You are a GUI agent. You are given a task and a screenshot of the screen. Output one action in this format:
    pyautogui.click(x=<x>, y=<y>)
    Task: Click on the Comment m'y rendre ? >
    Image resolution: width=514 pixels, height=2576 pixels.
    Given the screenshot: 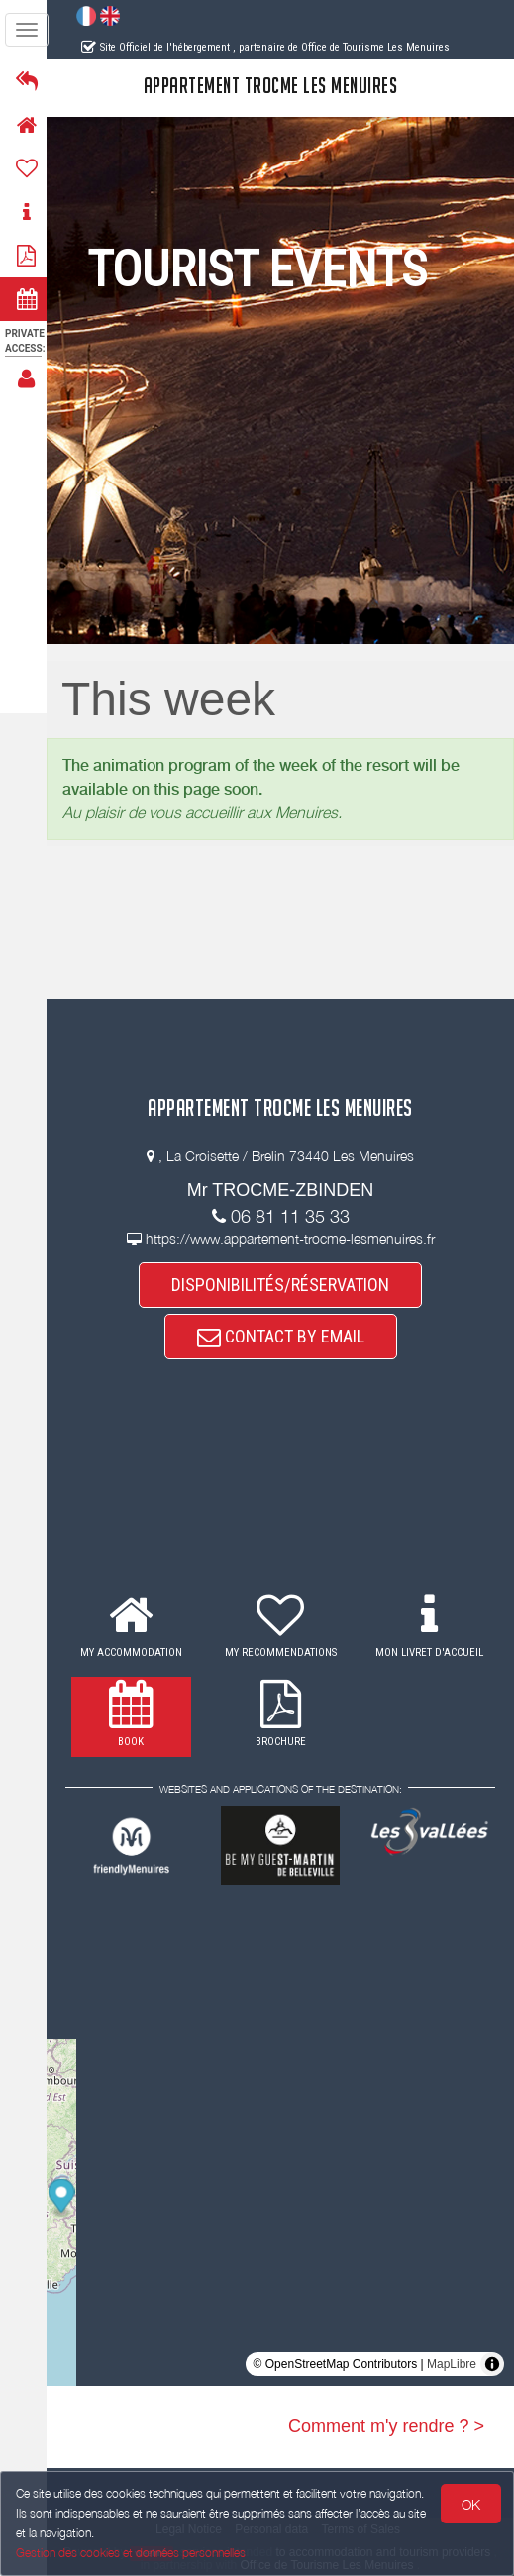 What is the action you would take?
    pyautogui.click(x=386, y=2426)
    